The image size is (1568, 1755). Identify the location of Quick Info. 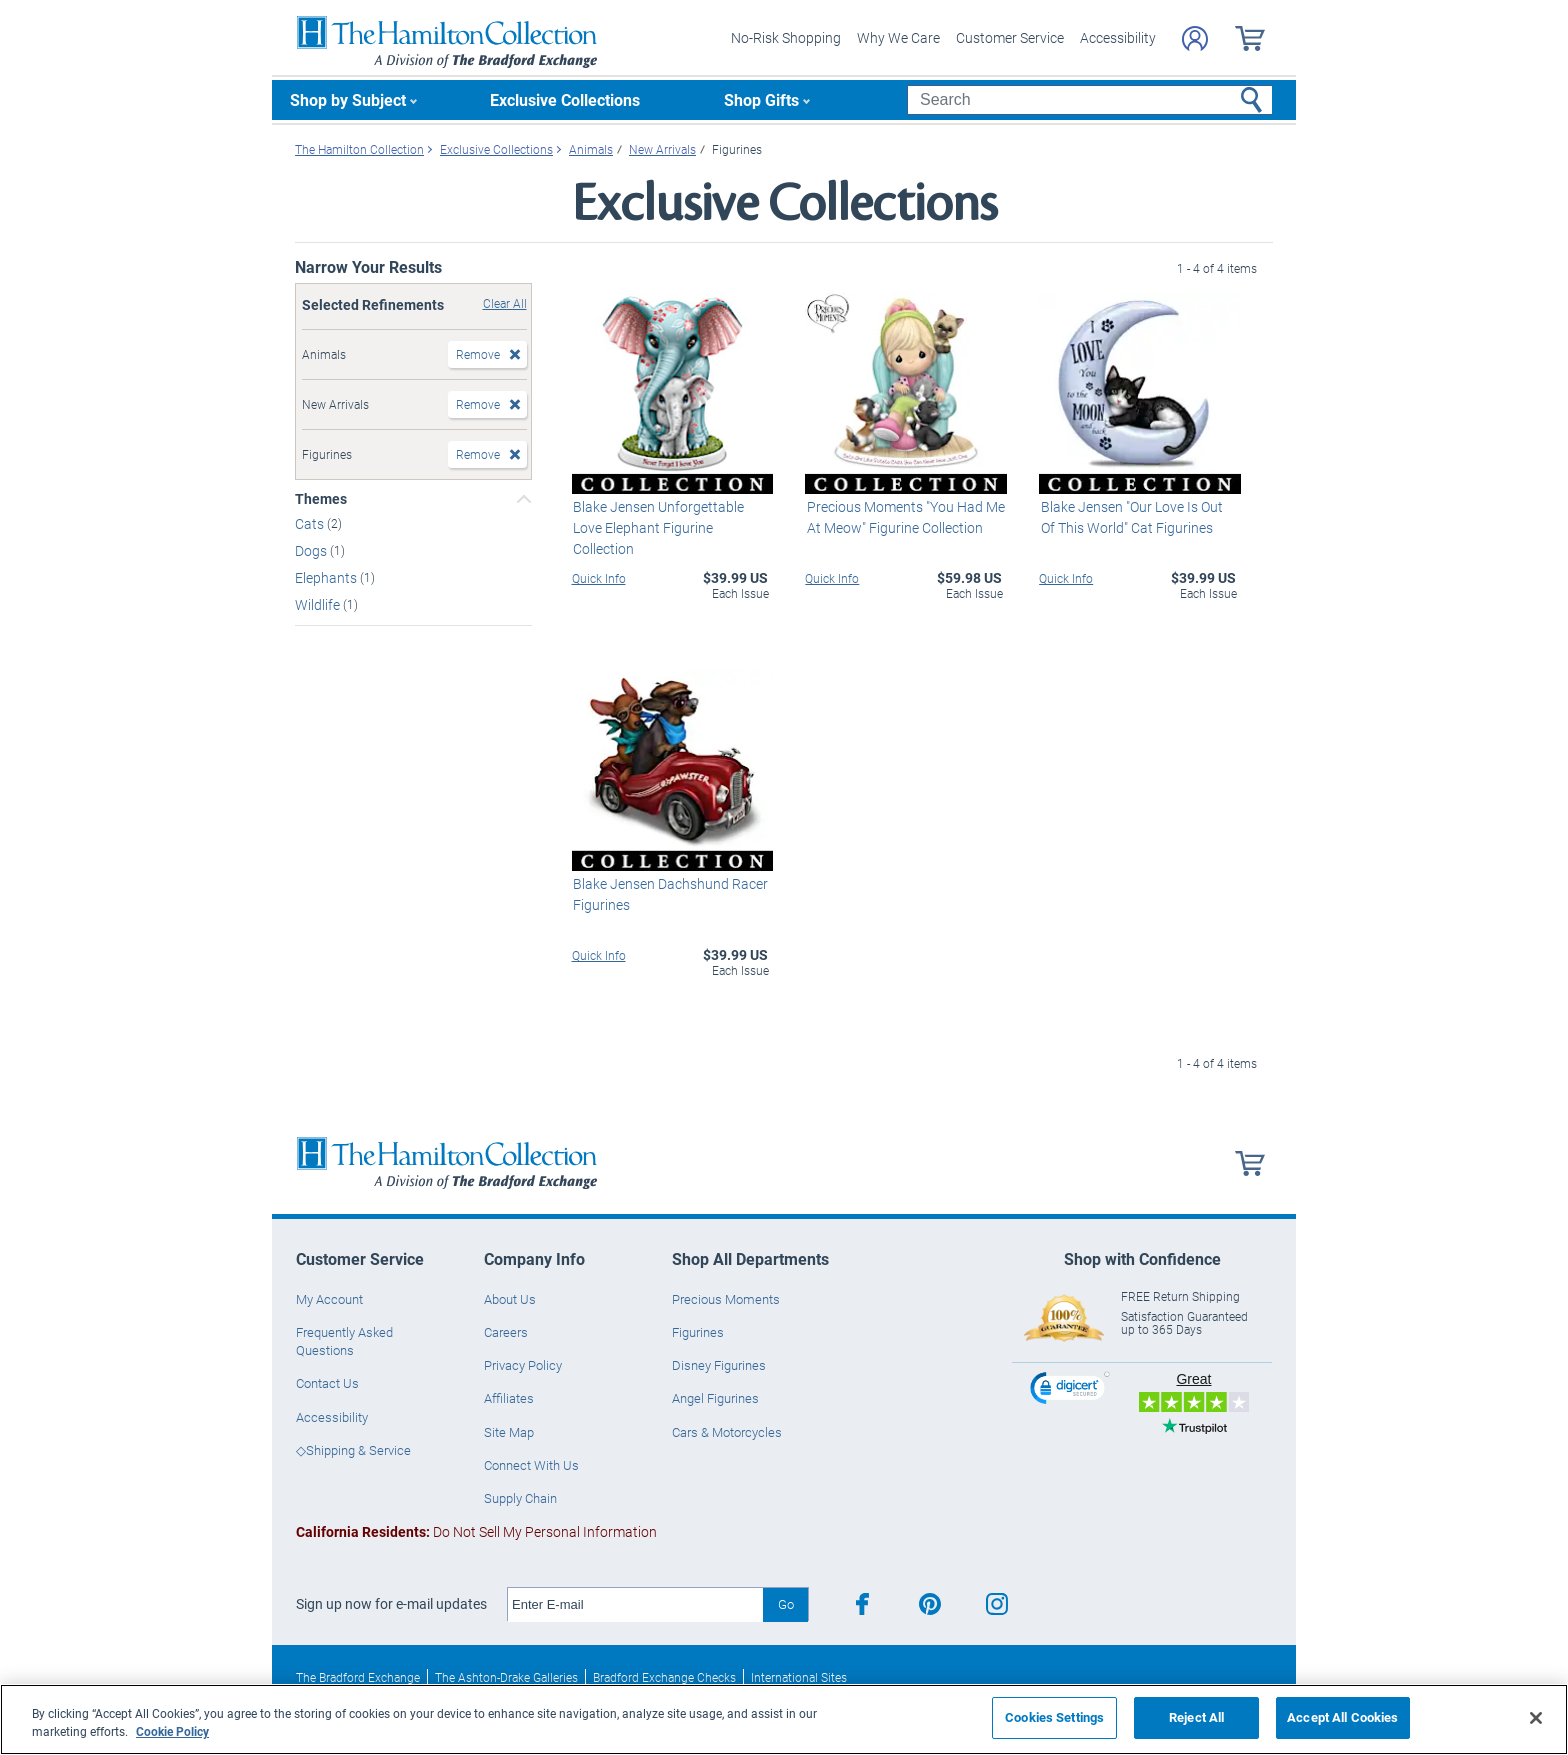
(599, 578).